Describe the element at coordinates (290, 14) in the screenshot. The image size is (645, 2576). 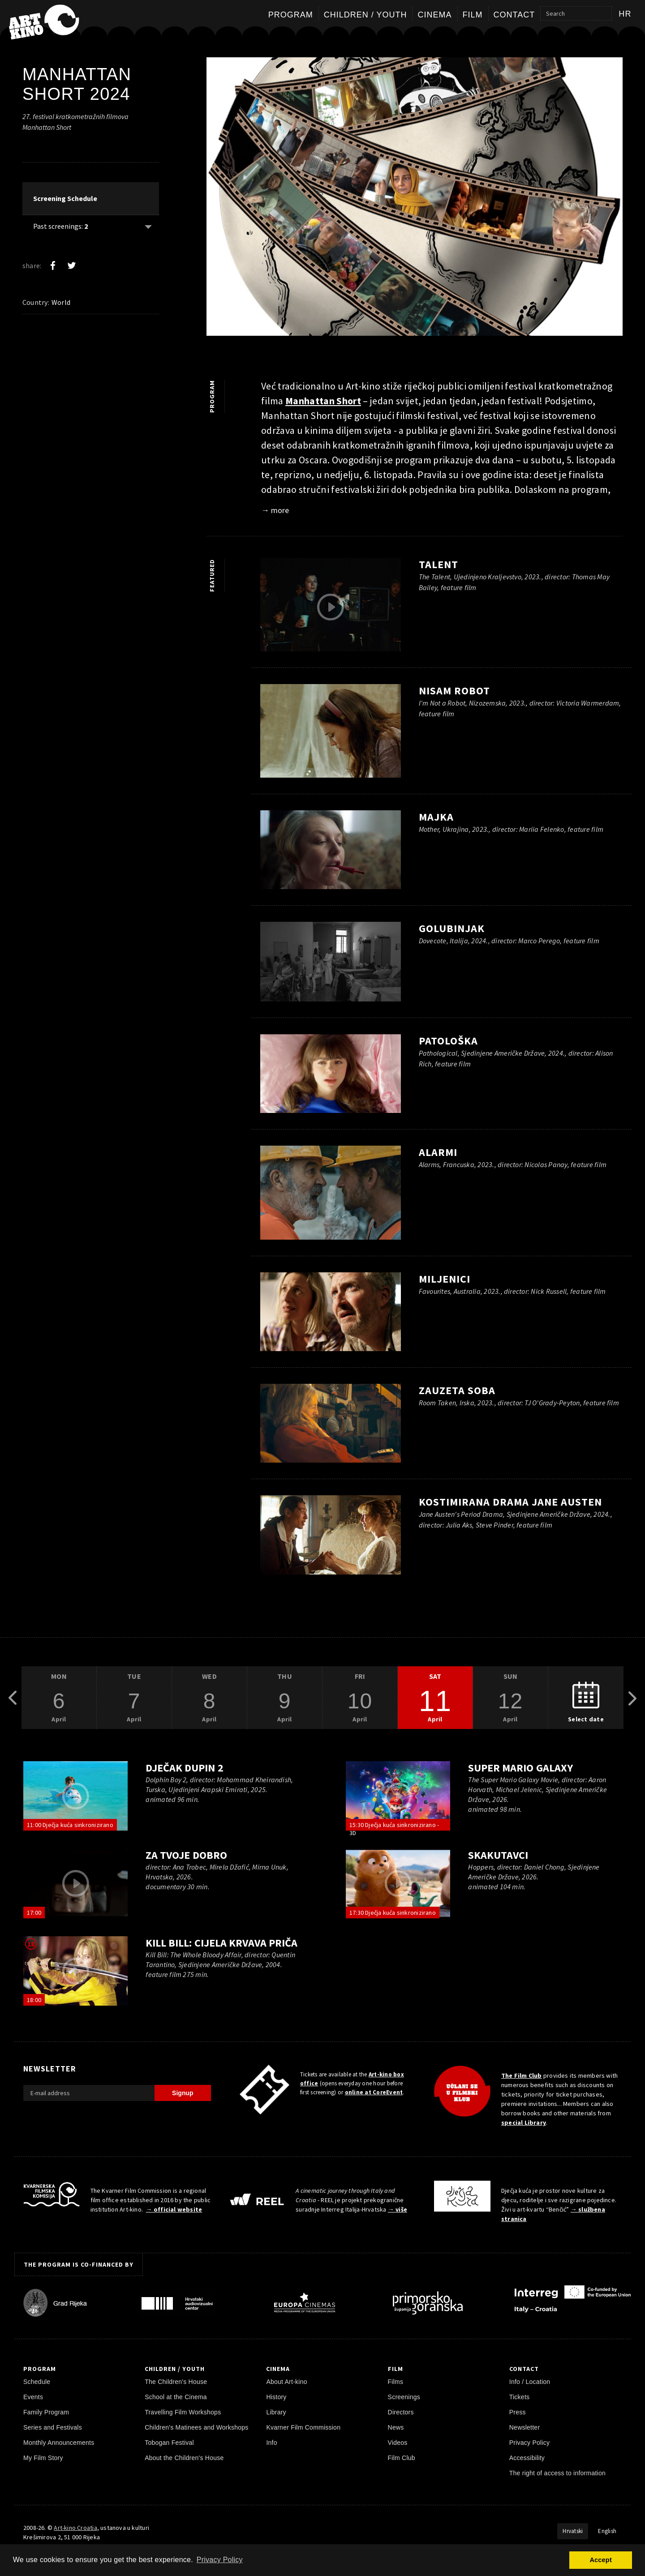
I see `Program` at that location.